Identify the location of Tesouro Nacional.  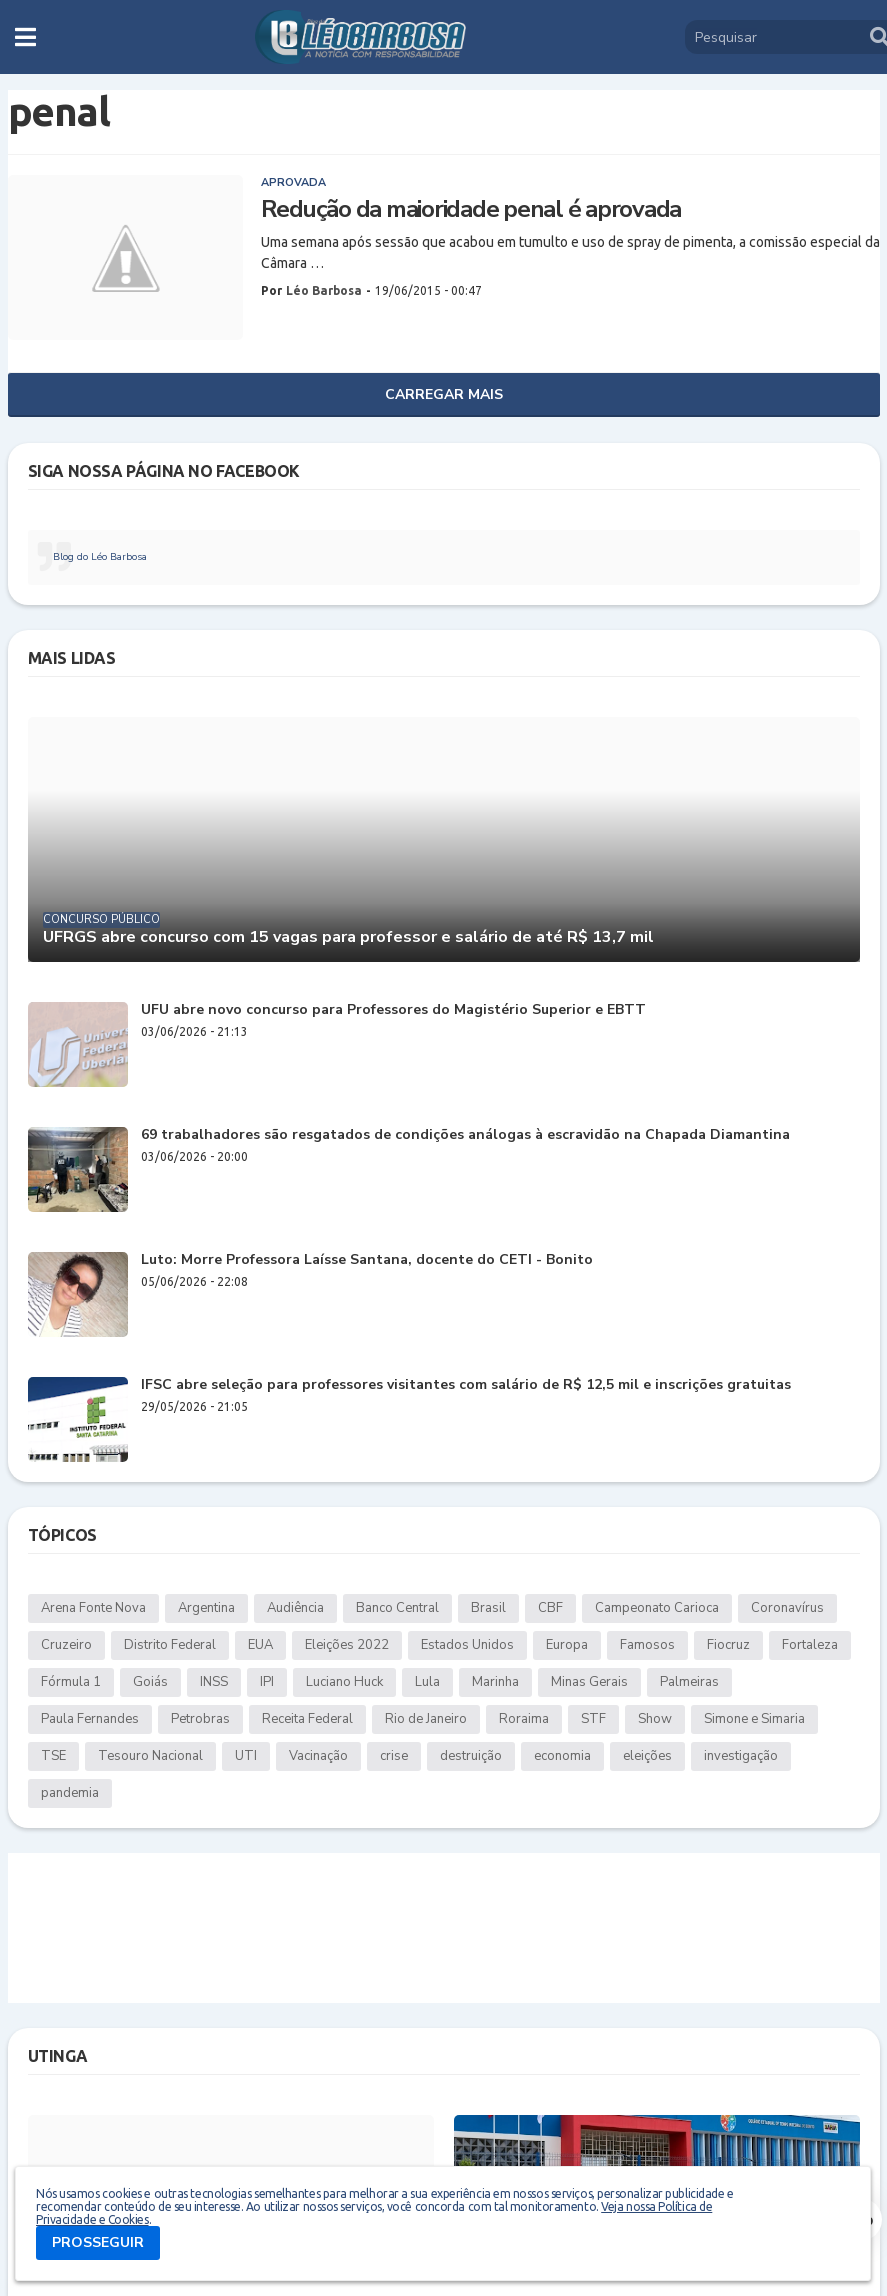
(150, 1756).